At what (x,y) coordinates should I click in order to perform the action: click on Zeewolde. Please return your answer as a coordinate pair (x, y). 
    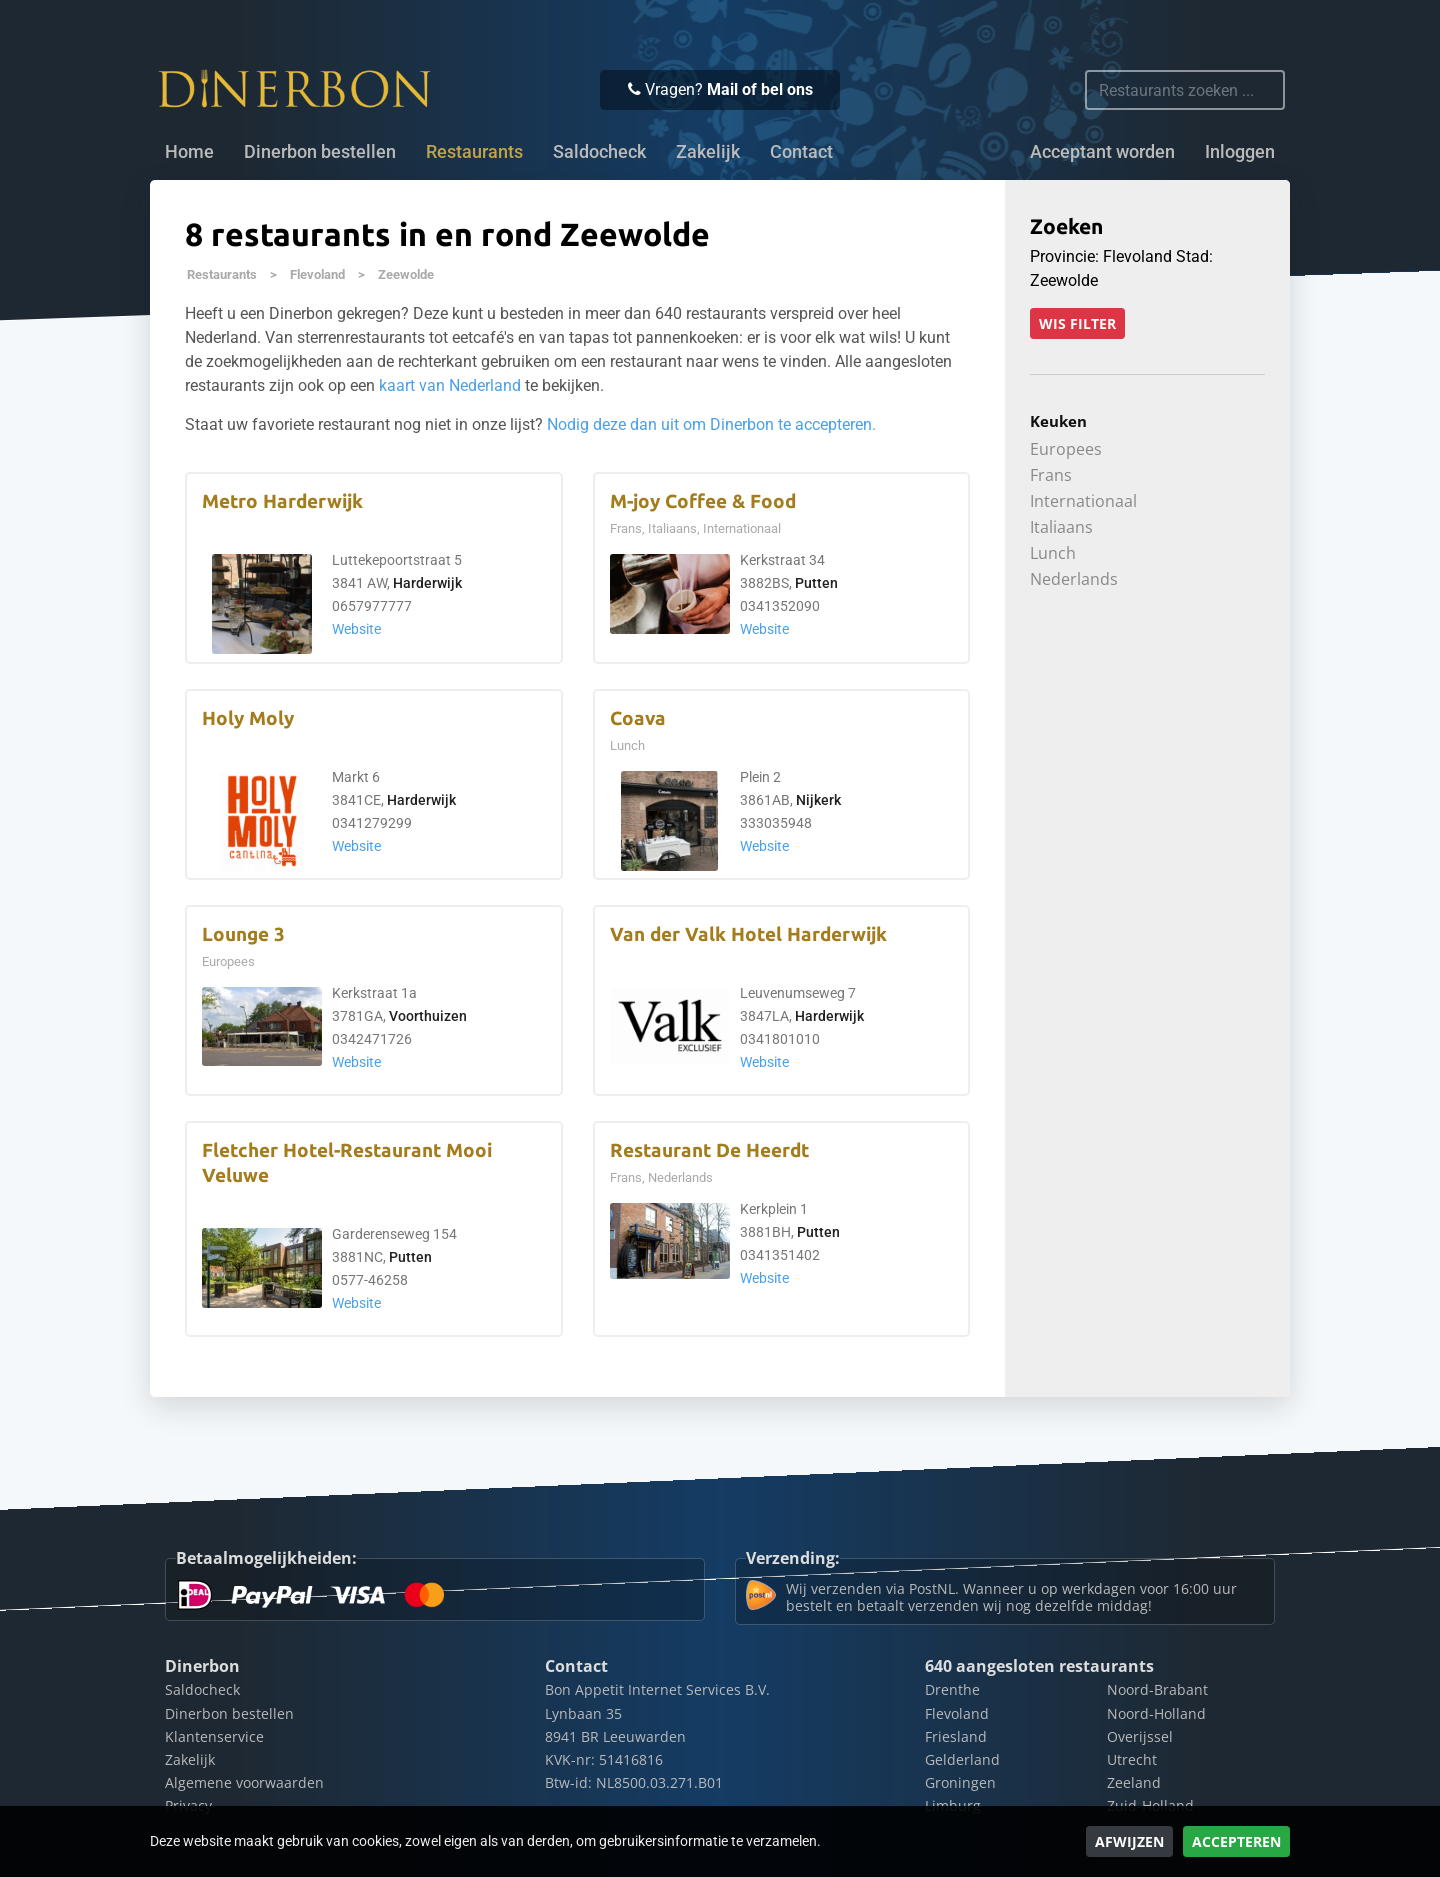
    Looking at the image, I should click on (406, 274).